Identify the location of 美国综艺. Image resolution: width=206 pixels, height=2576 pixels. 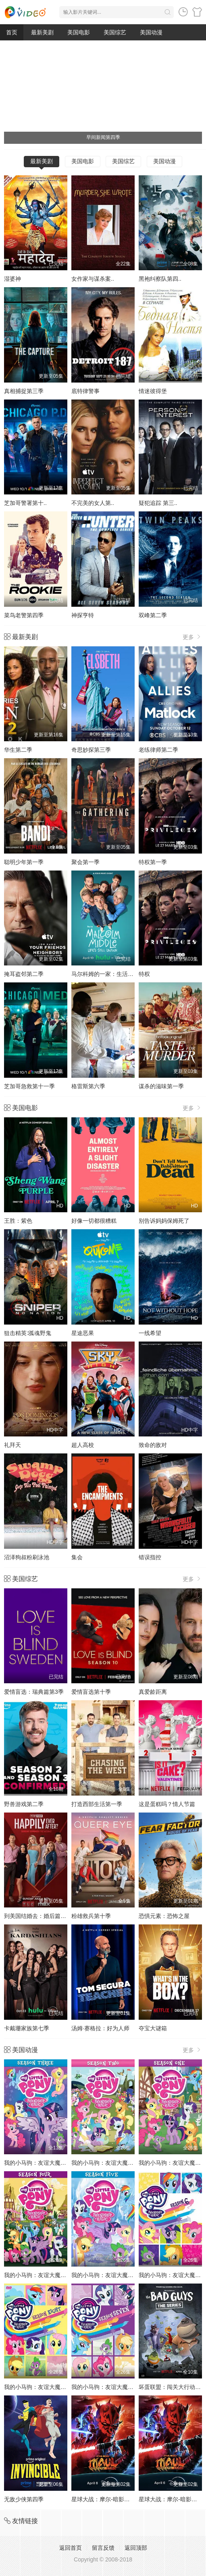
(115, 32).